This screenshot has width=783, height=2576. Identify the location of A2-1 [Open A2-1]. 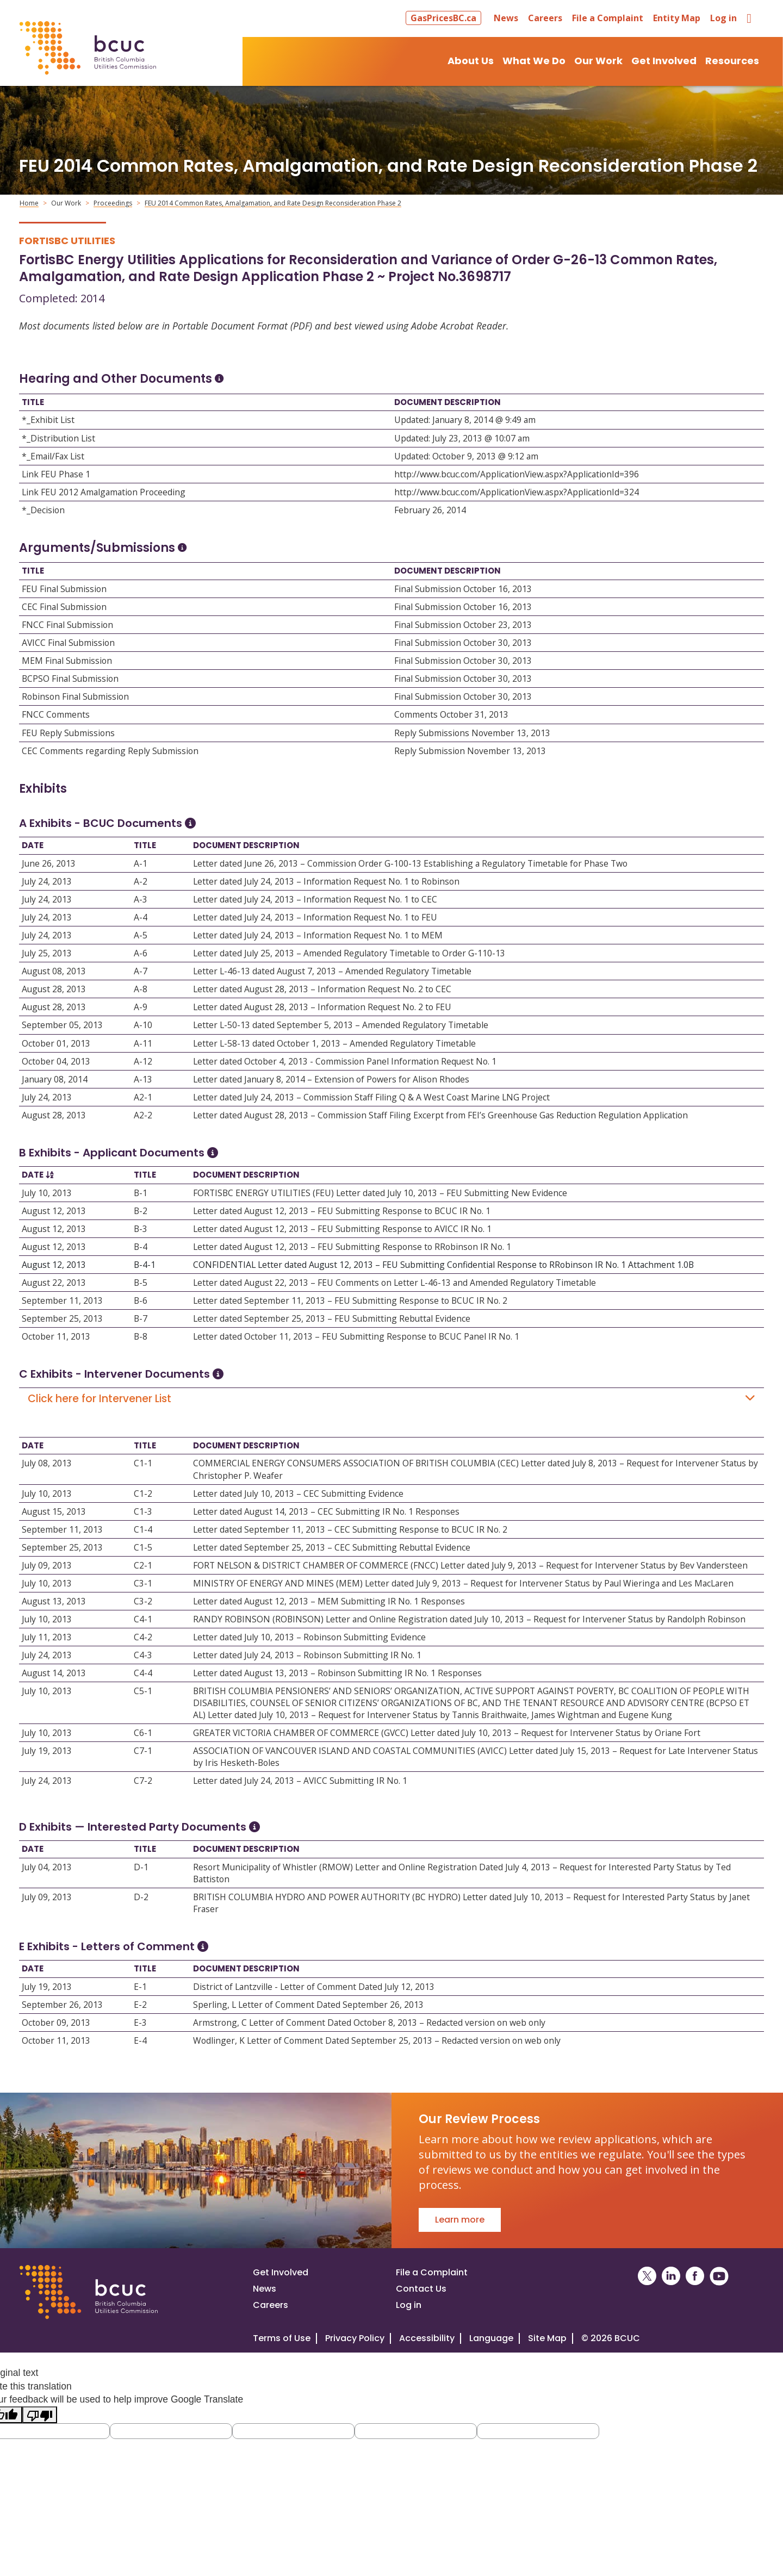
(143, 1097).